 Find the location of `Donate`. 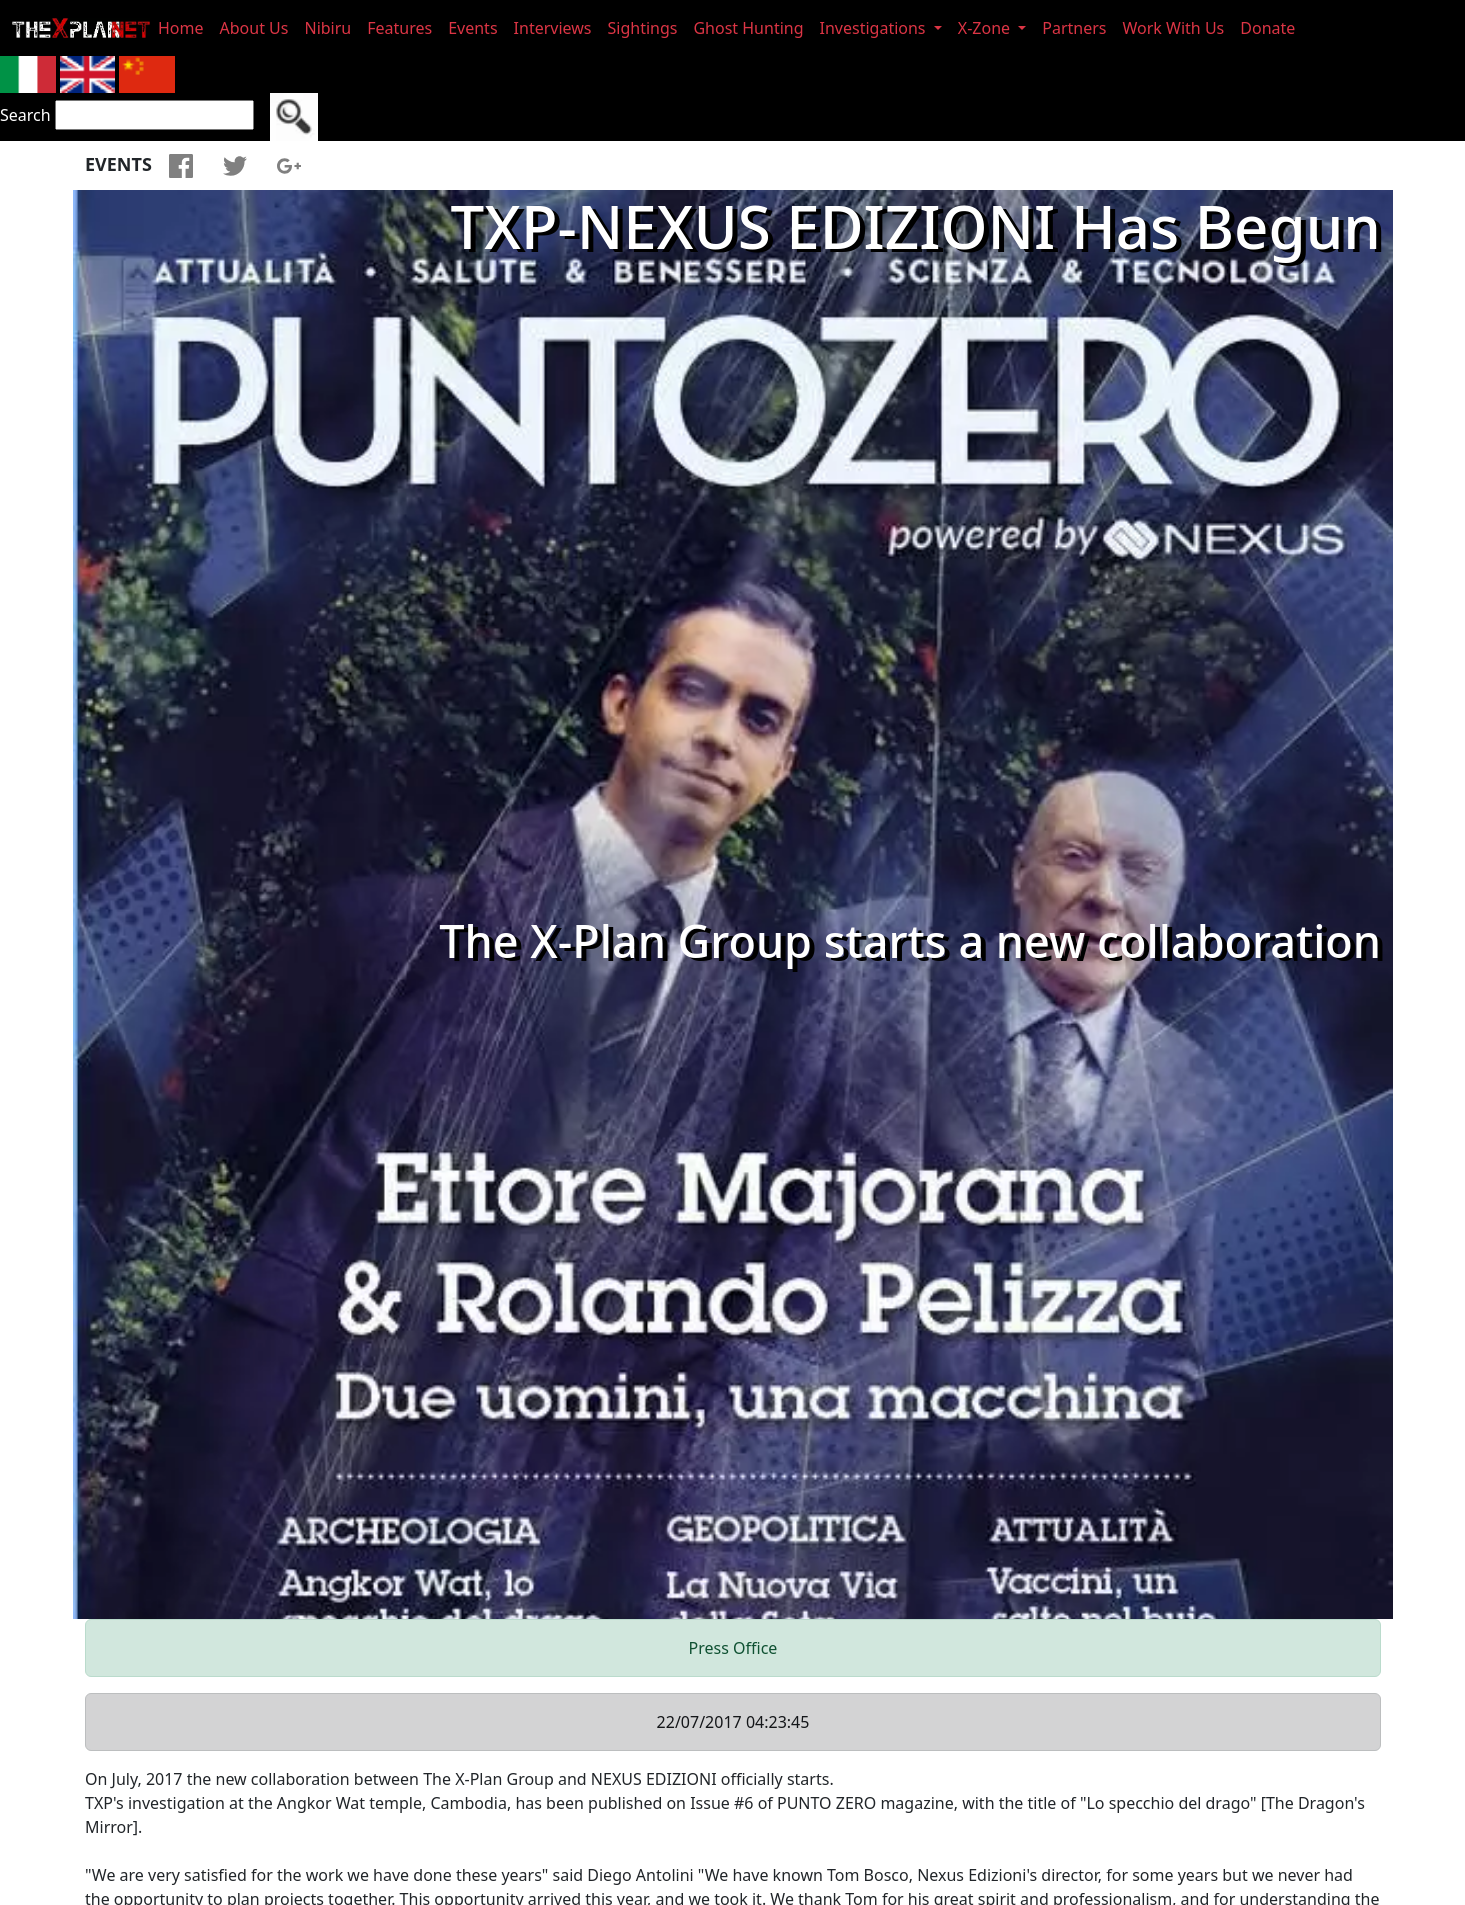

Donate is located at coordinates (1267, 28).